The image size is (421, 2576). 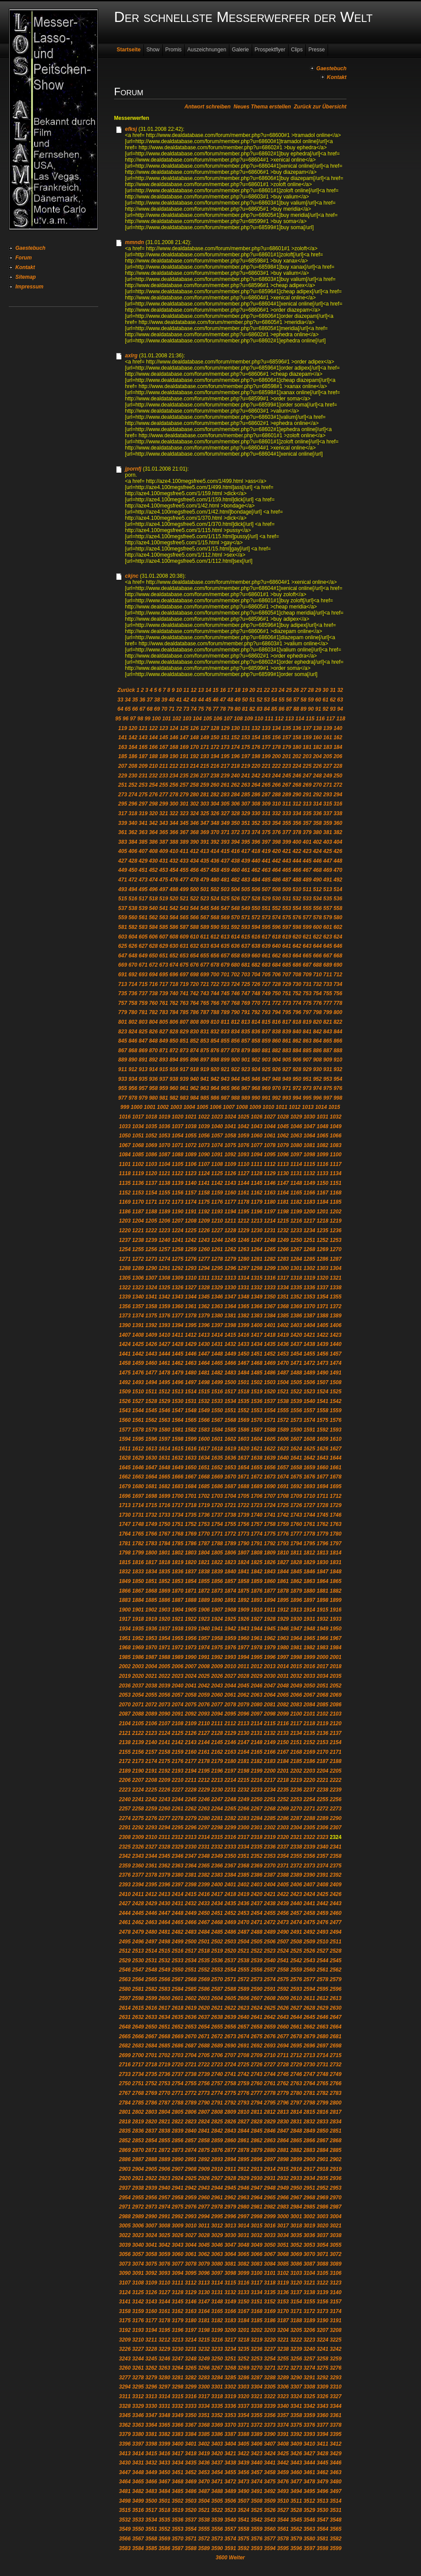 I want to click on 1531, so click(x=191, y=1401).